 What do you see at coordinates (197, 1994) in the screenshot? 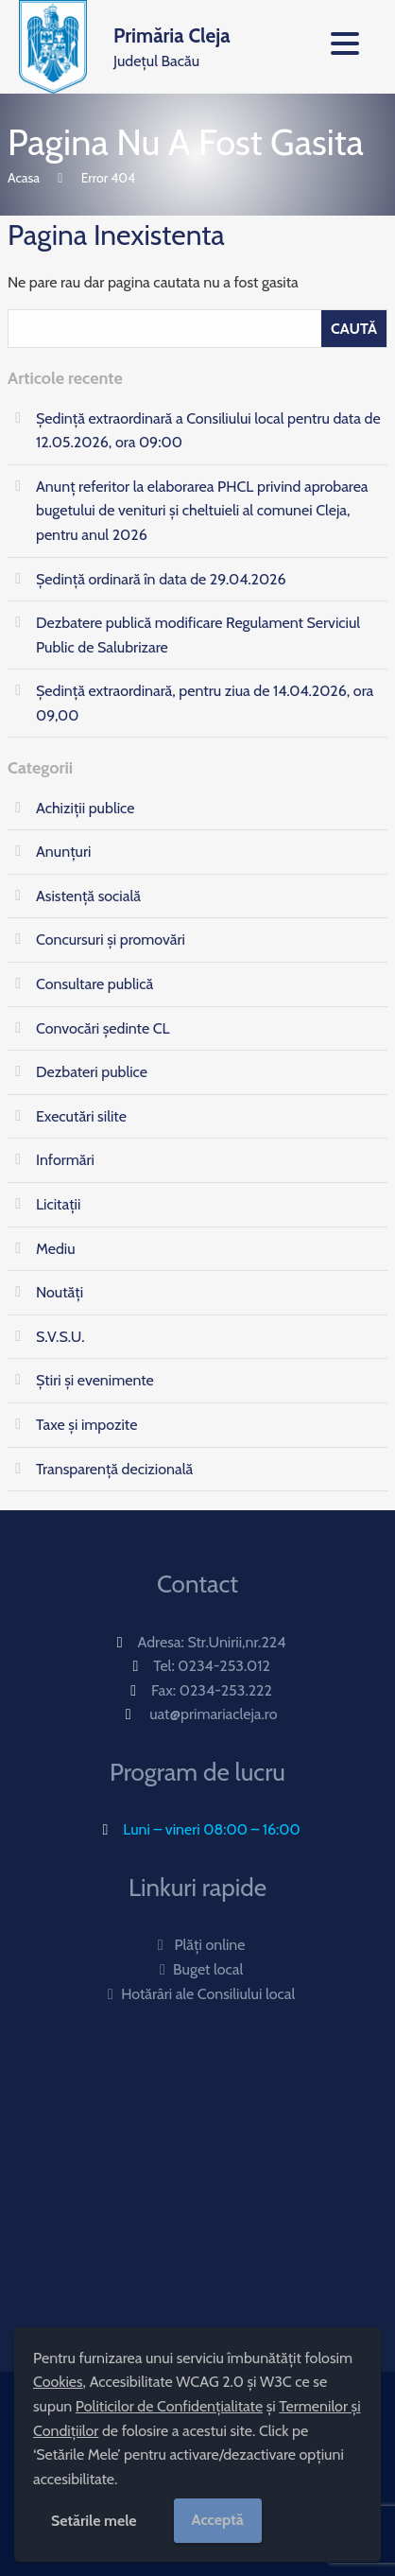
I see `Hotărâri ale Consiliului local` at bounding box center [197, 1994].